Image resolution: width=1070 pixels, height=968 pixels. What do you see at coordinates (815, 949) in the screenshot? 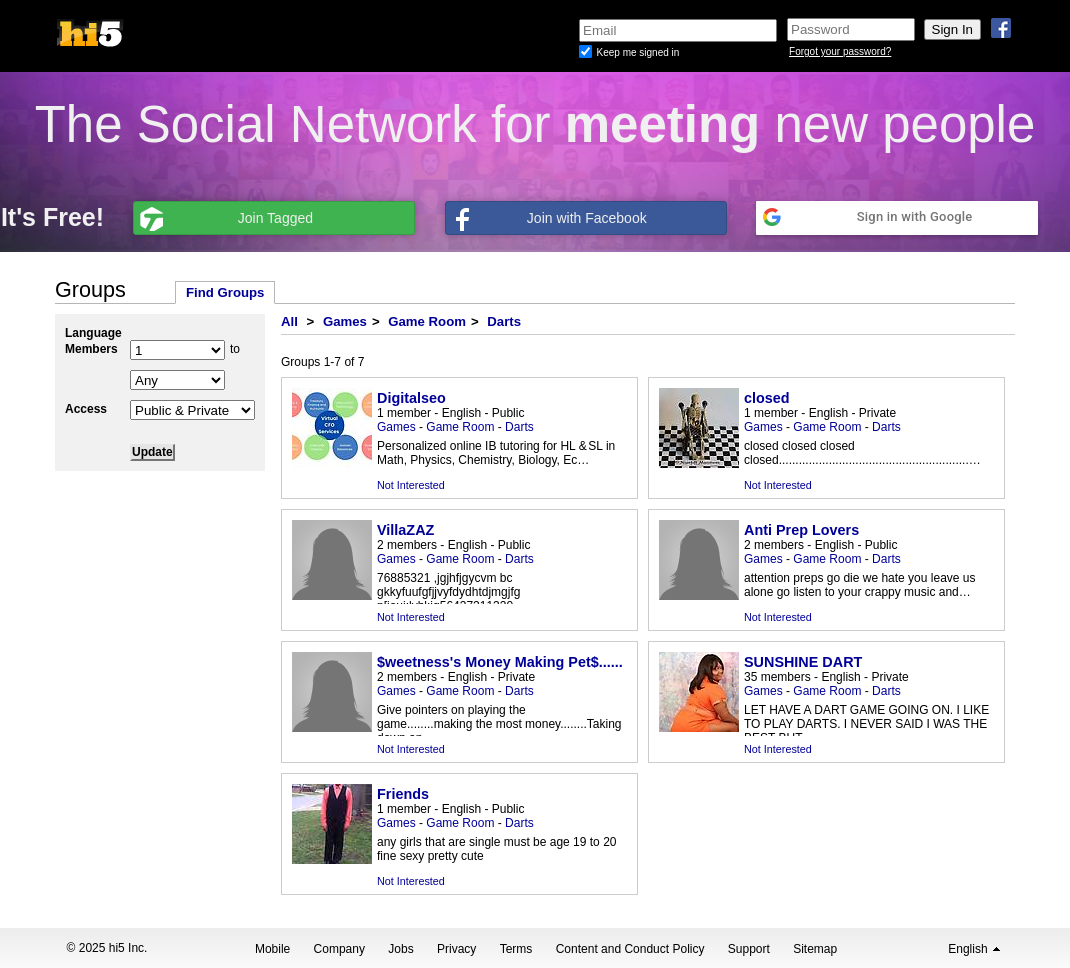
I see `Sitemap` at bounding box center [815, 949].